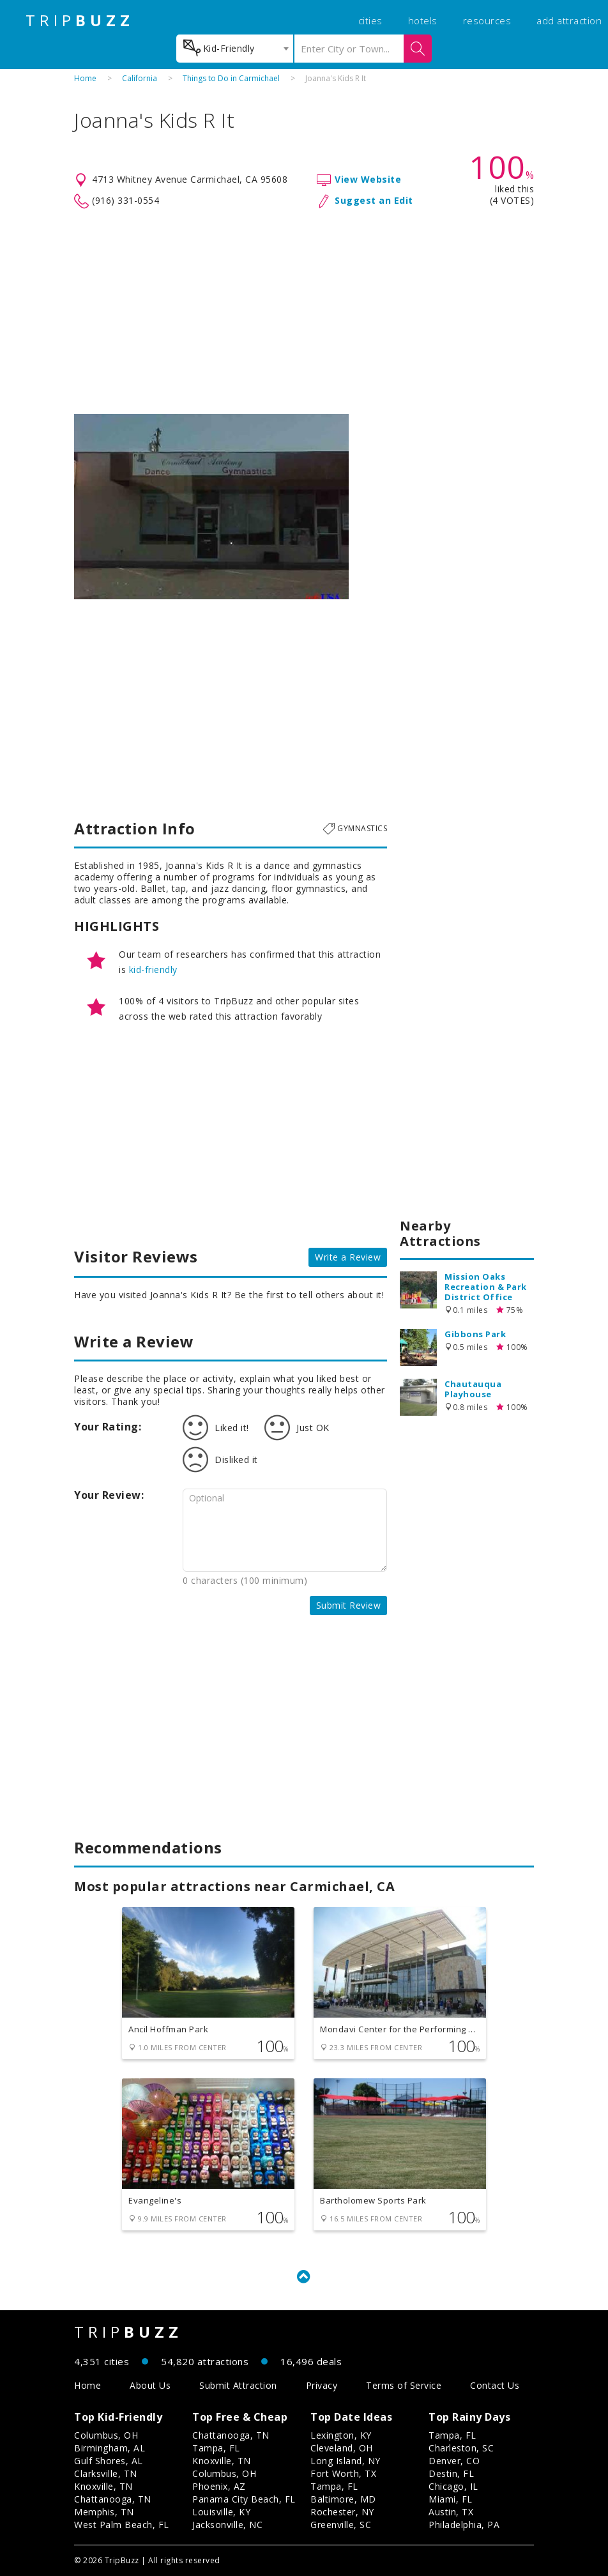 The width and height of the screenshot is (608, 2576). Describe the element at coordinates (403, 2385) in the screenshot. I see `Terms of Service` at that location.